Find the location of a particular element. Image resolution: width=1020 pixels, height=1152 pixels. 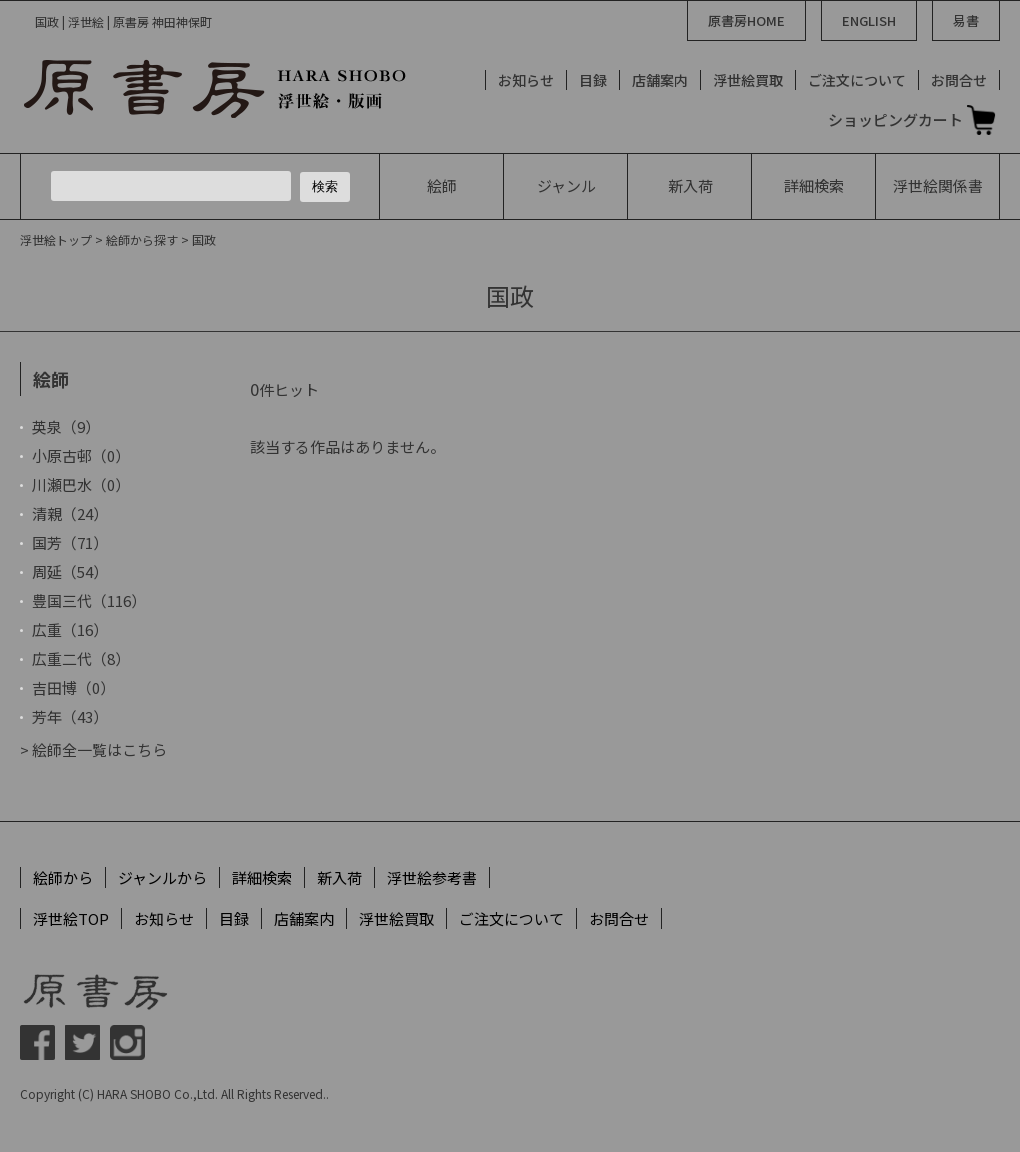

浮世絵参考書 is located at coordinates (432, 877).